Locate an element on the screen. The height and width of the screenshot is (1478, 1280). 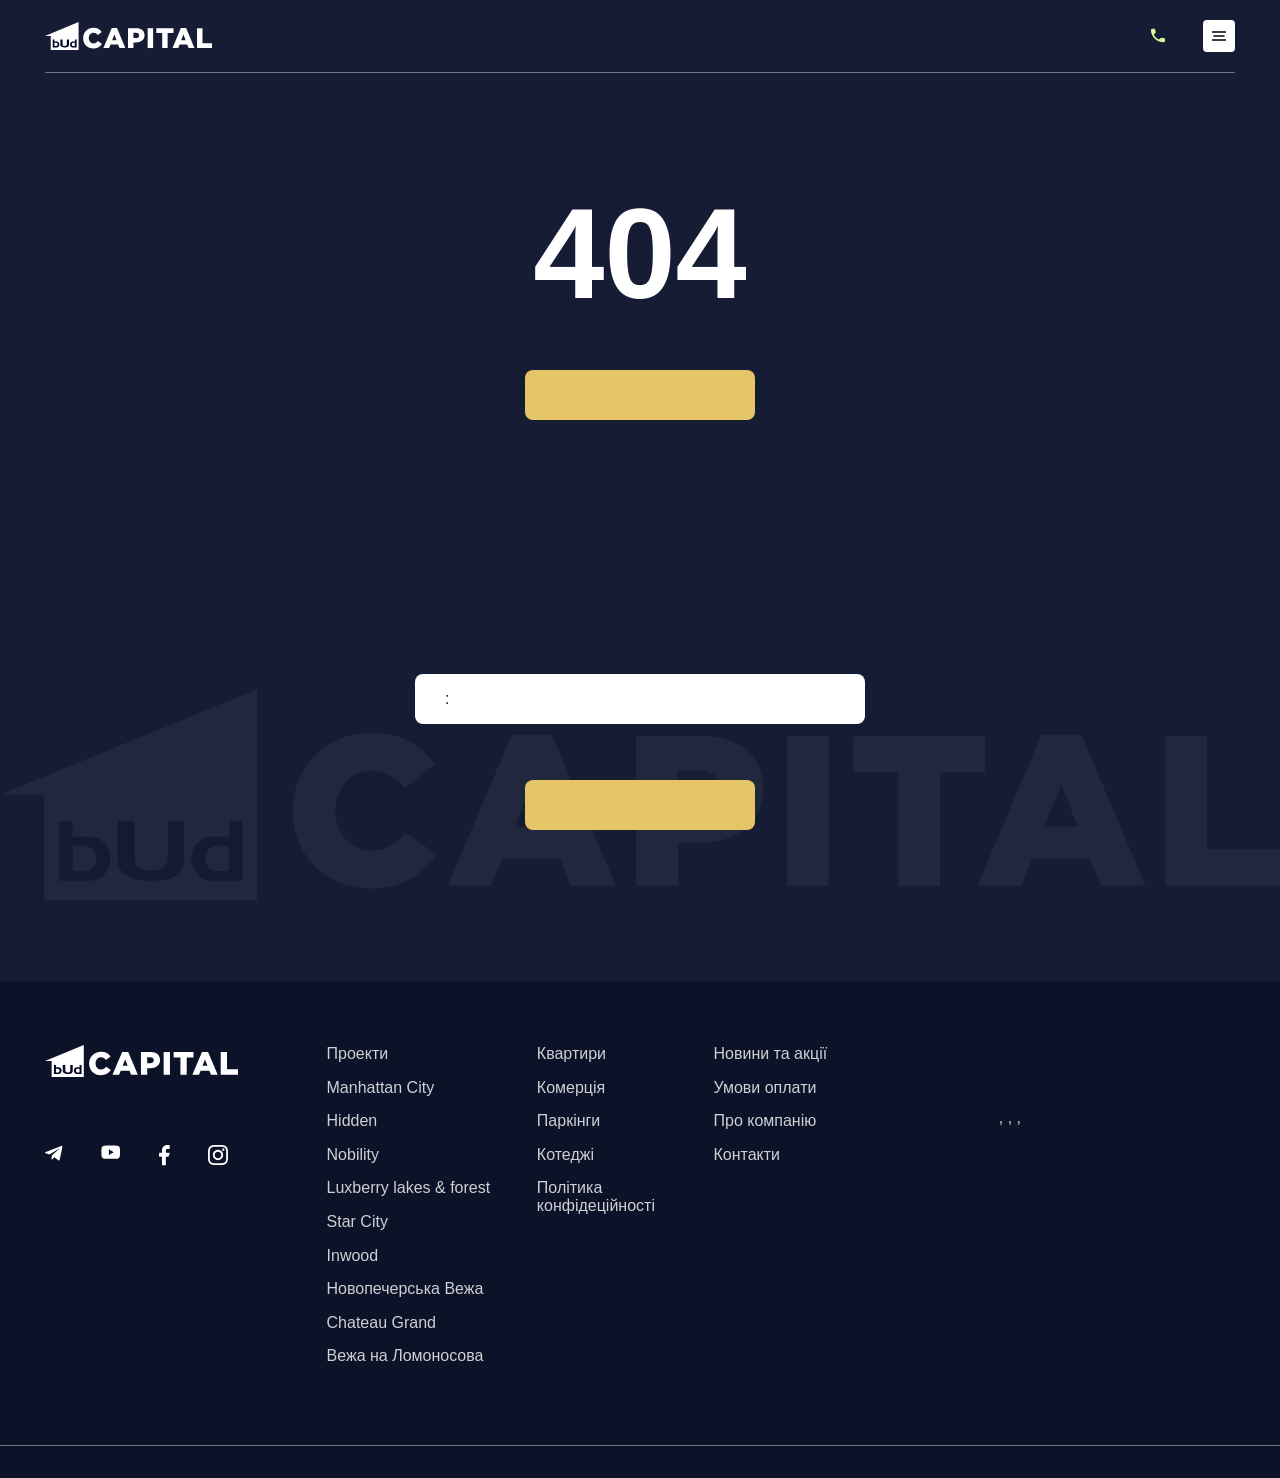
Новини та акції is located at coordinates (770, 1053).